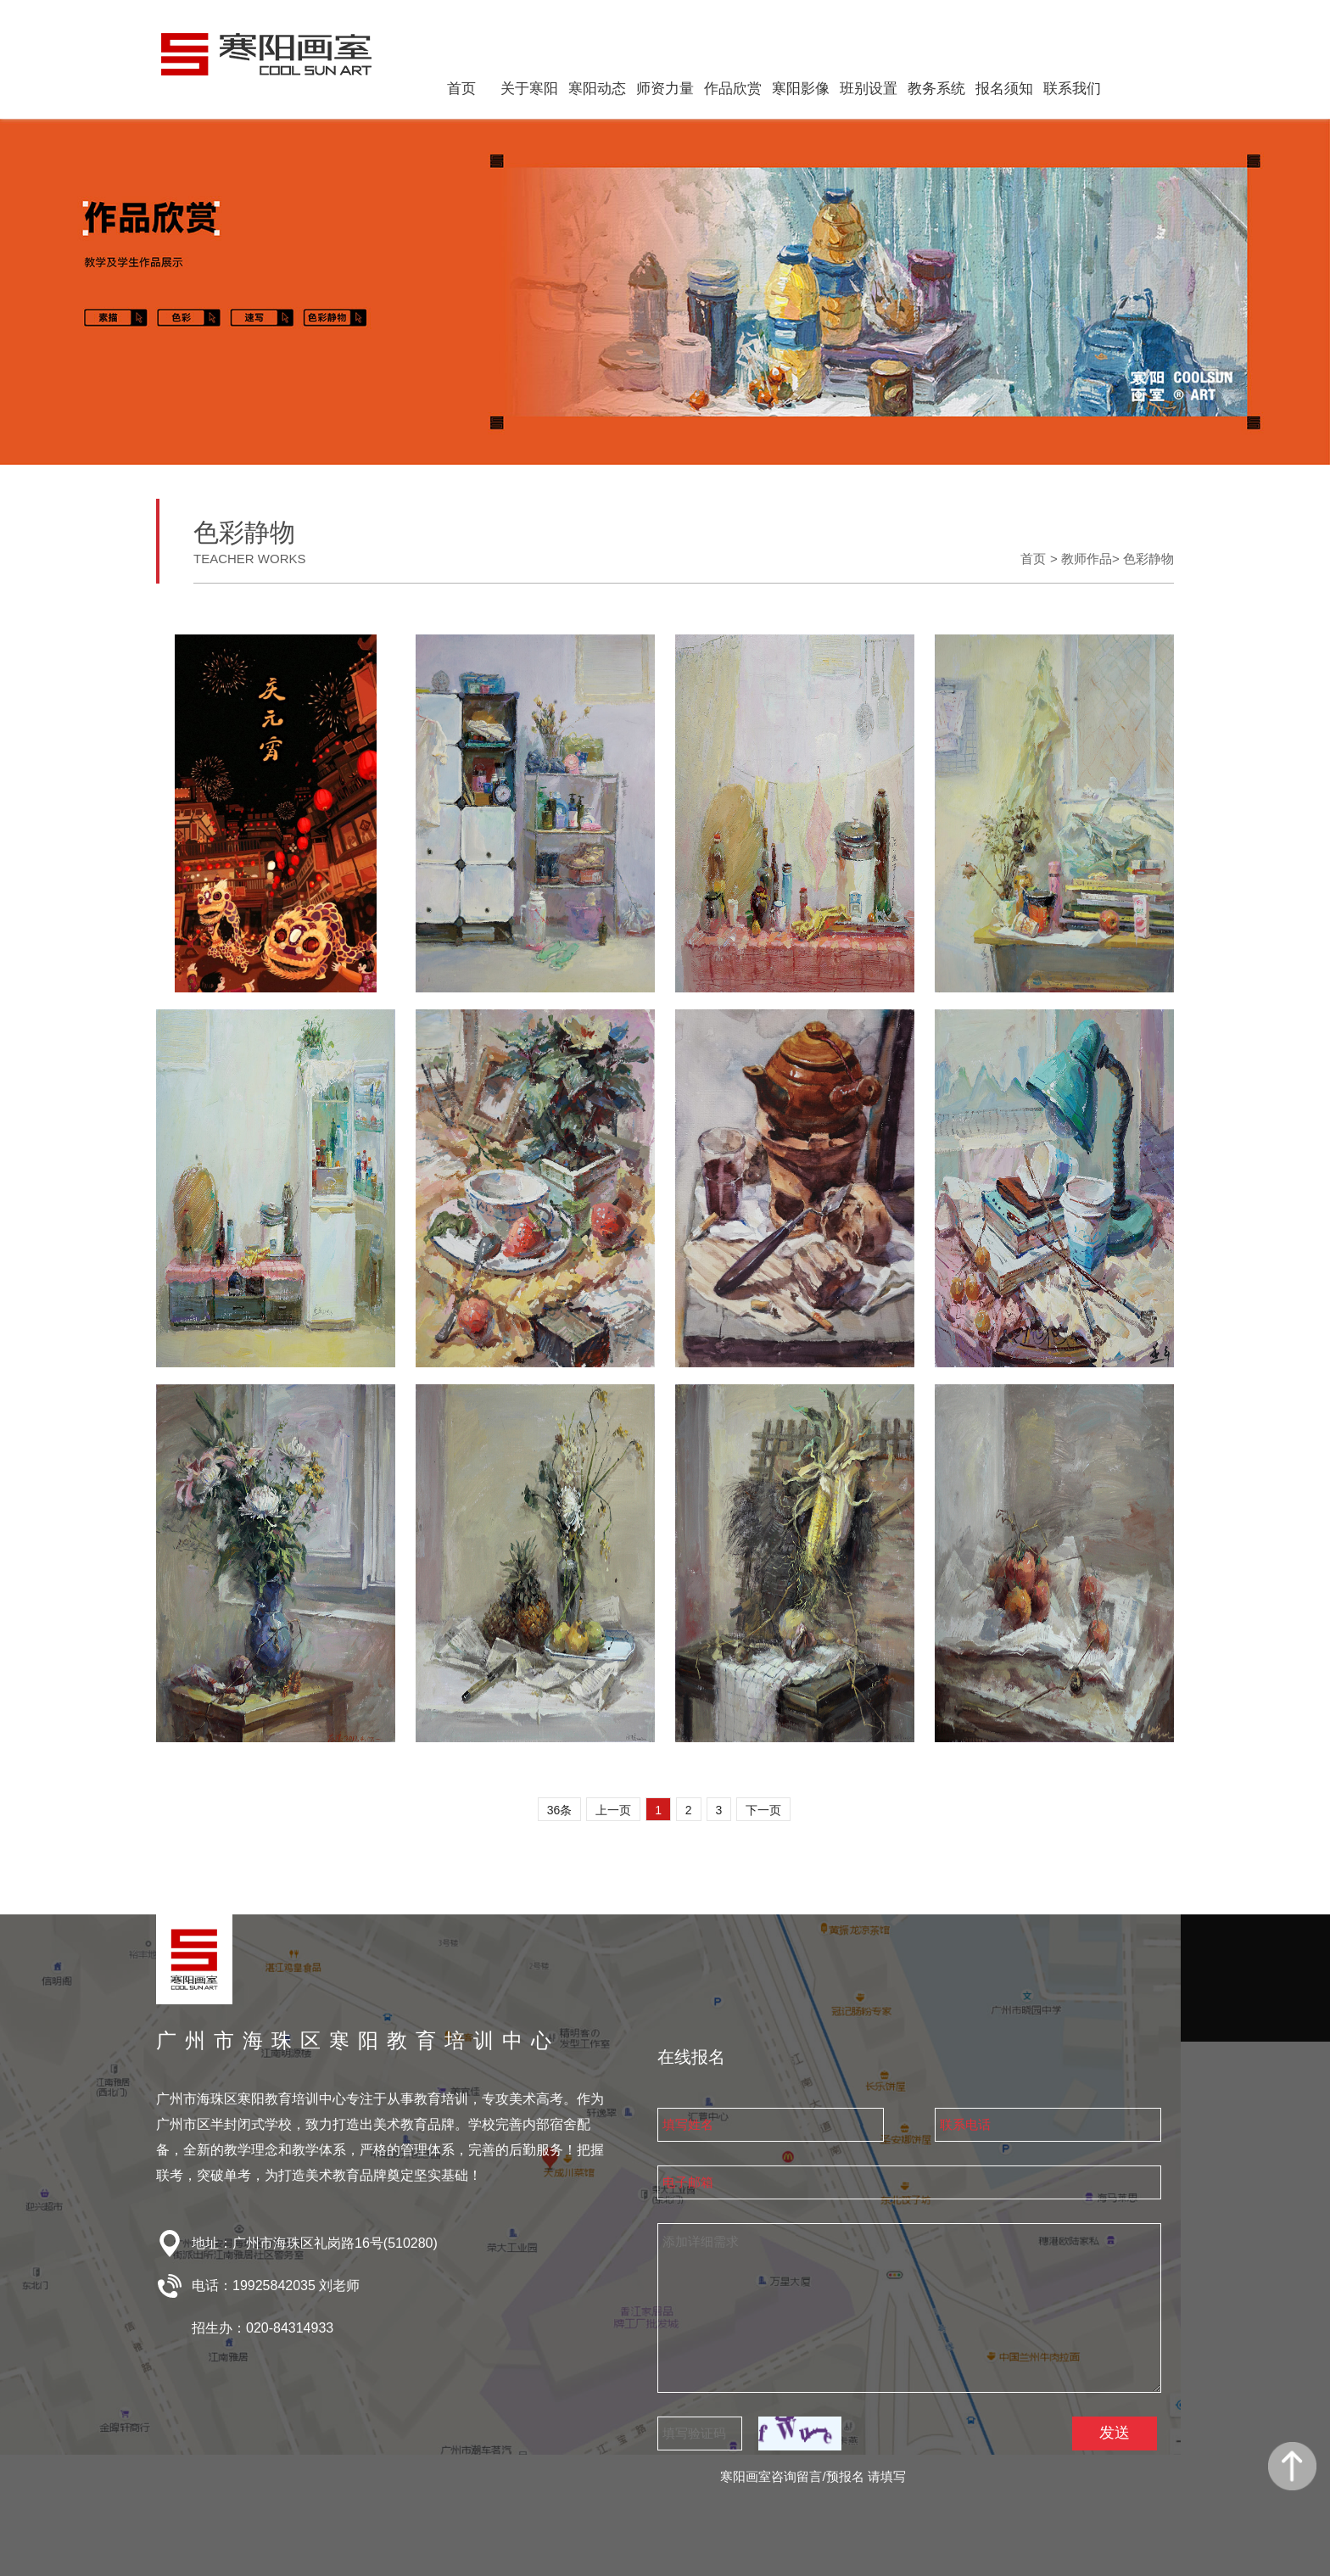 This screenshot has height=2576, width=1330. What do you see at coordinates (1004, 89) in the screenshot?
I see `报名须知` at bounding box center [1004, 89].